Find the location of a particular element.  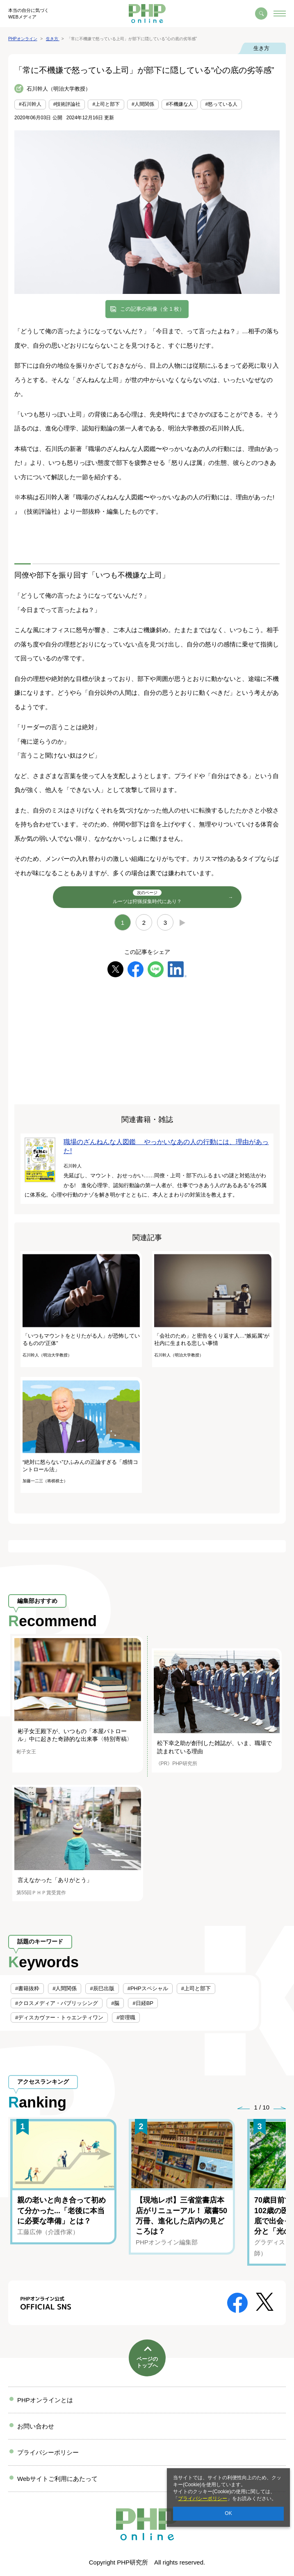

ページのトップへ is located at coordinates (147, 2362).